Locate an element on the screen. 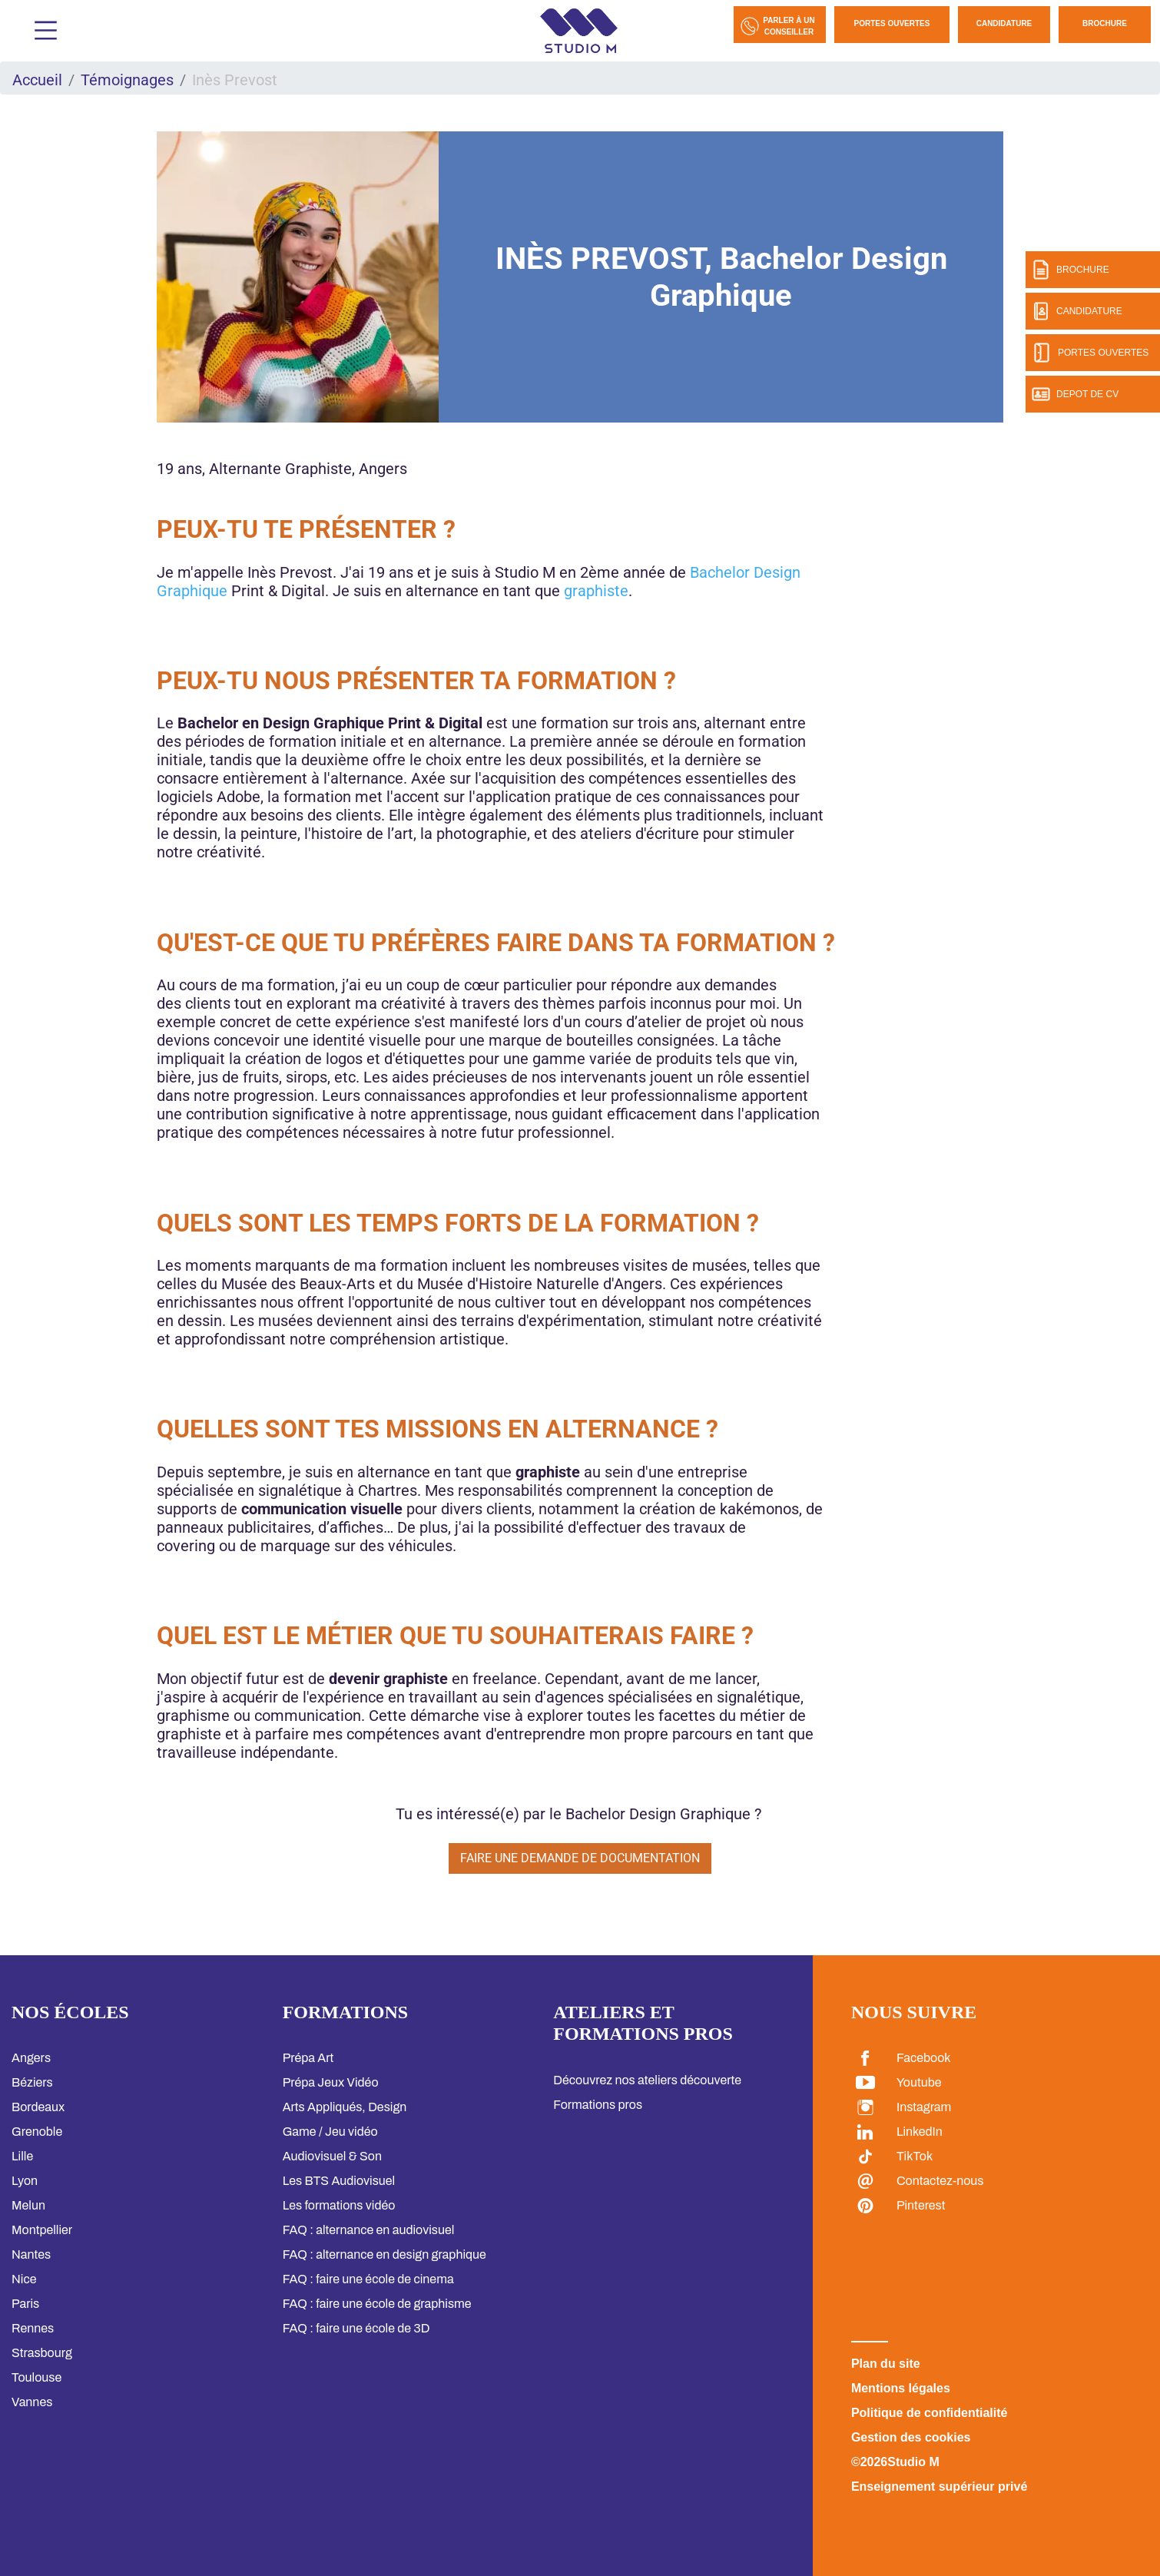 The image size is (1160, 2576). Audiovisuel & Son is located at coordinates (332, 2156).